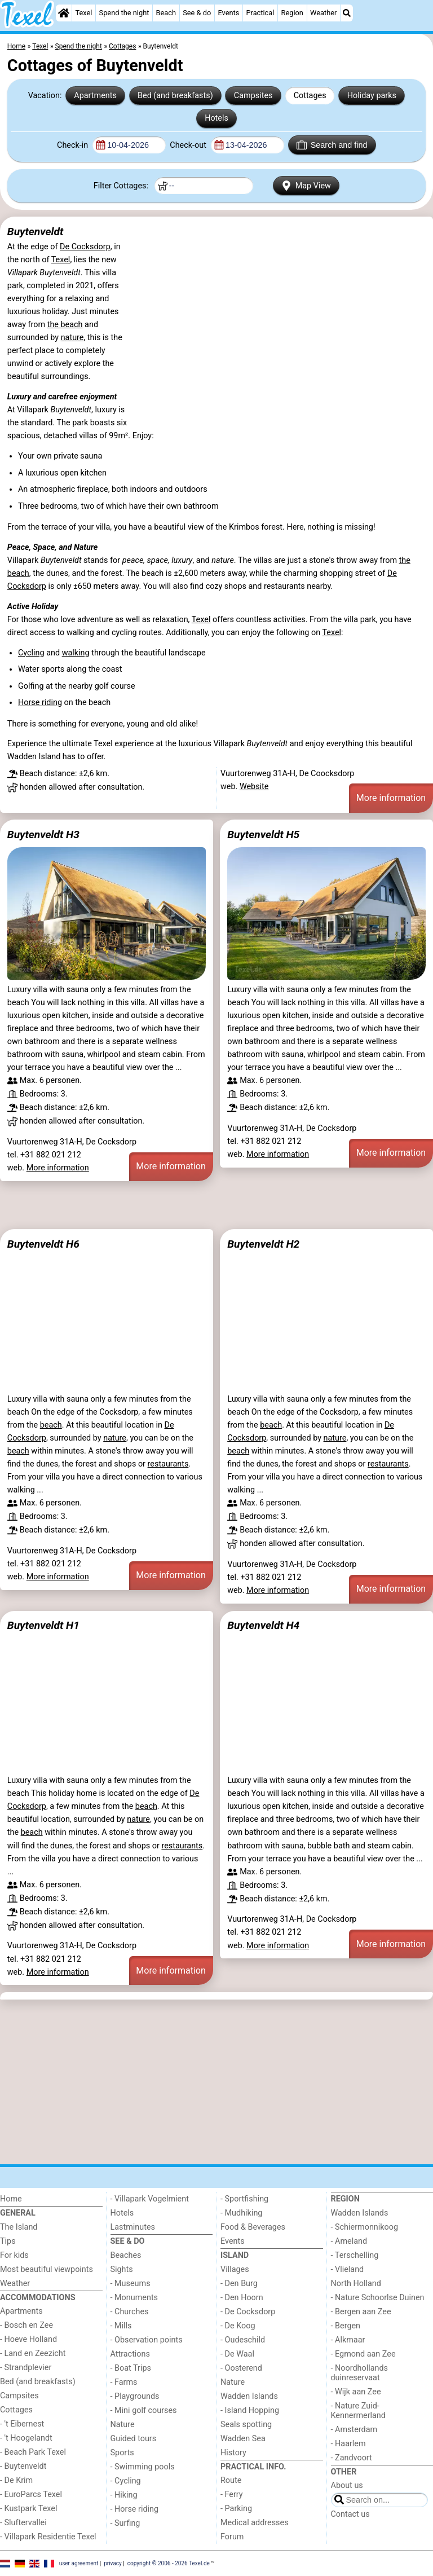 Image resolution: width=433 pixels, height=2576 pixels. I want to click on - Alkmaar, so click(348, 2340).